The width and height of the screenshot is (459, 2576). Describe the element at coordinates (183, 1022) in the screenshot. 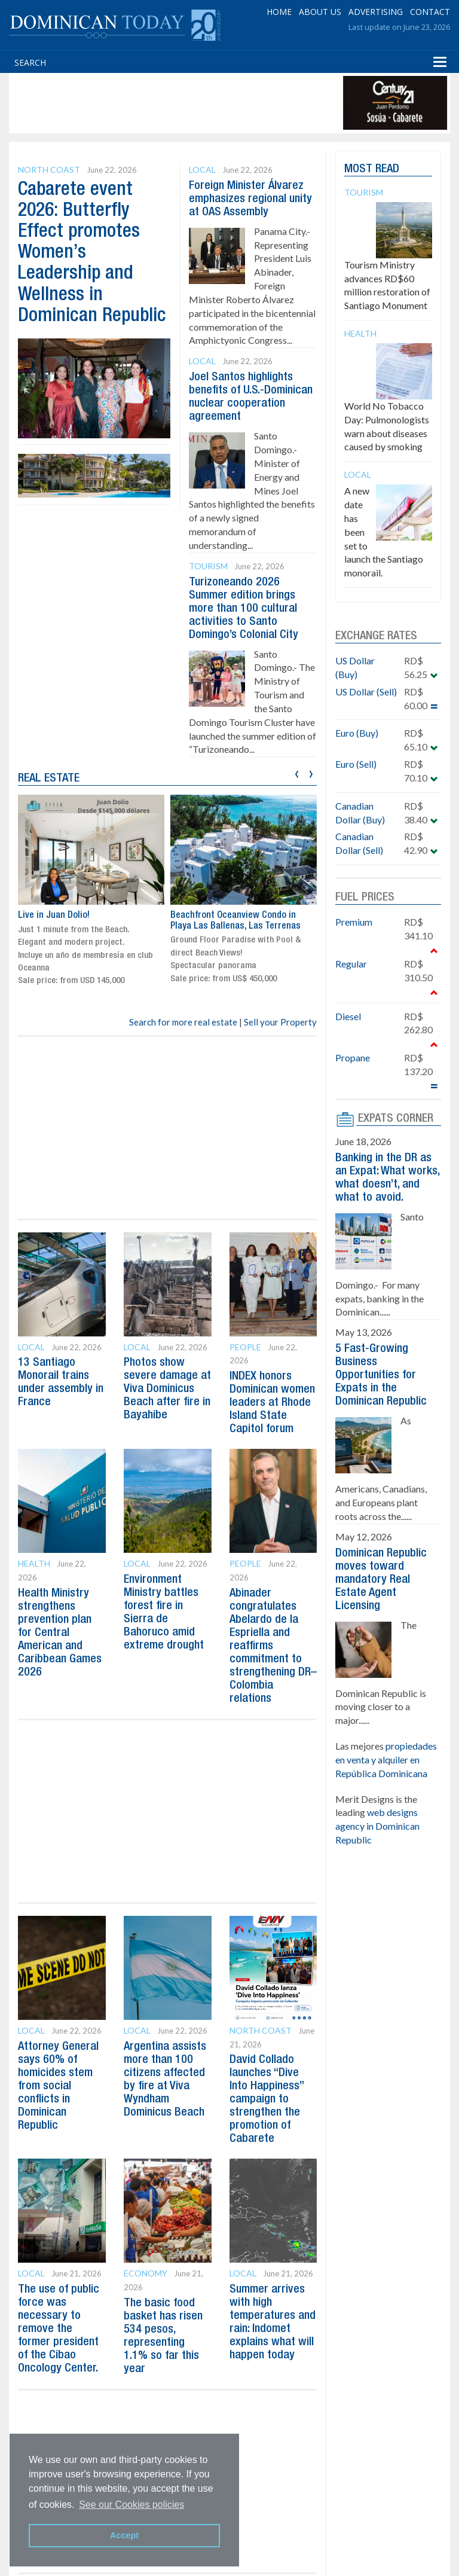

I see `Search for more real estate` at that location.